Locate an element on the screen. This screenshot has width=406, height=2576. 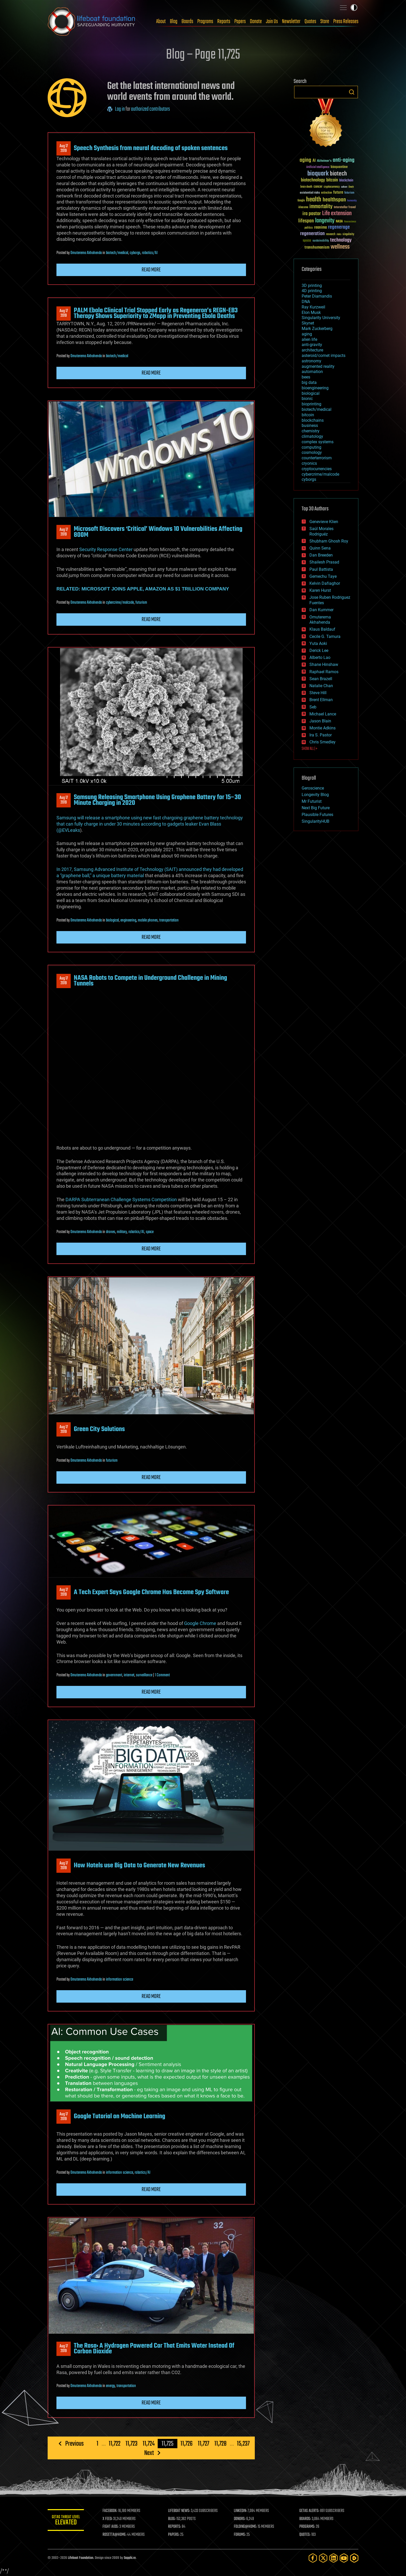
Mark Zuckerberg is located at coordinates (317, 328).